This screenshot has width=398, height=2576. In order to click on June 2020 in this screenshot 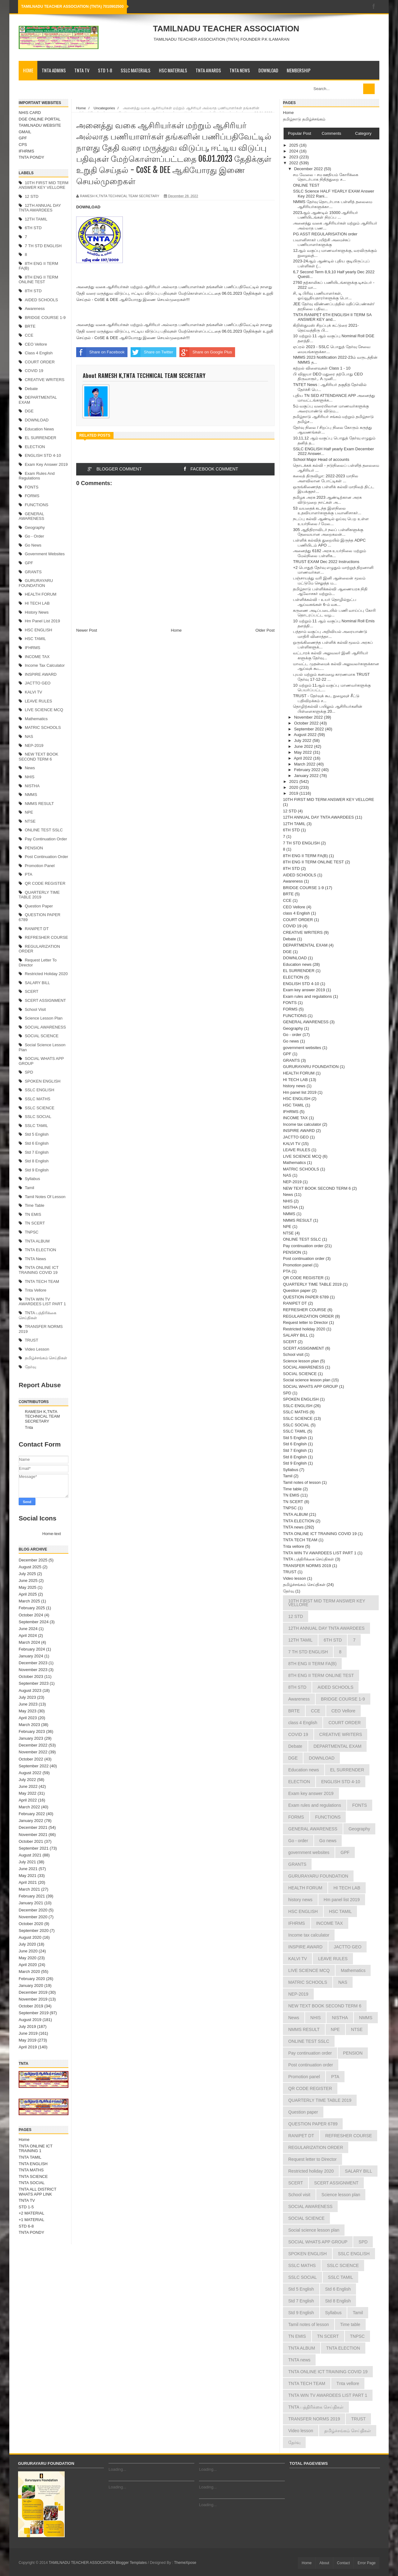, I will do `click(28, 1951)`.